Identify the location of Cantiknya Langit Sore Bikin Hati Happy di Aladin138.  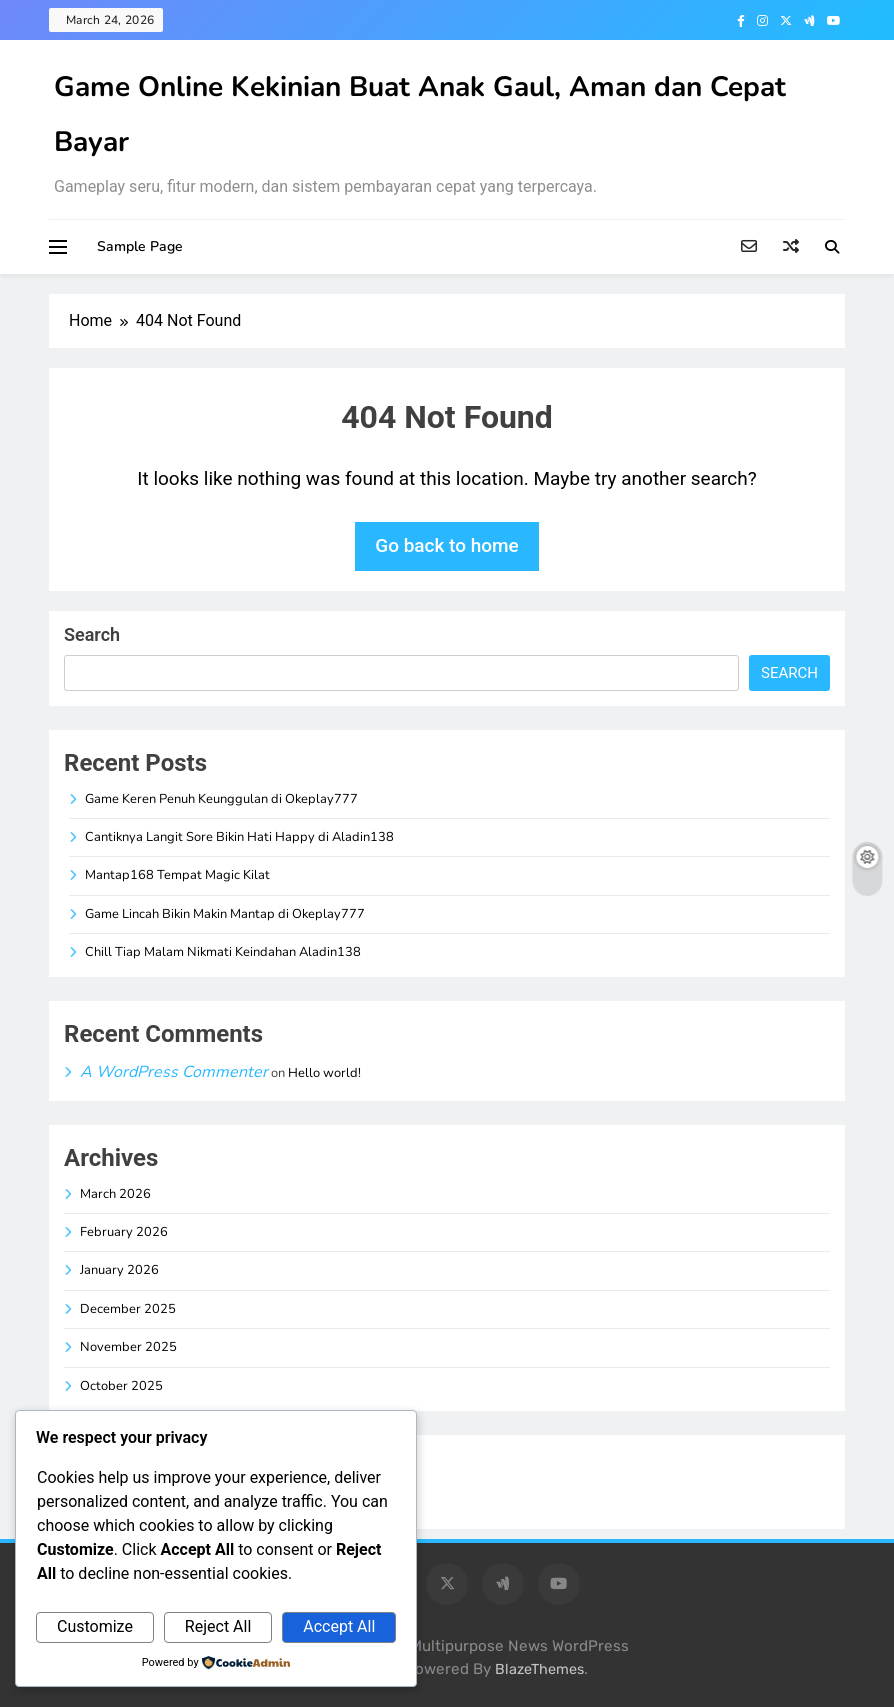
(239, 837).